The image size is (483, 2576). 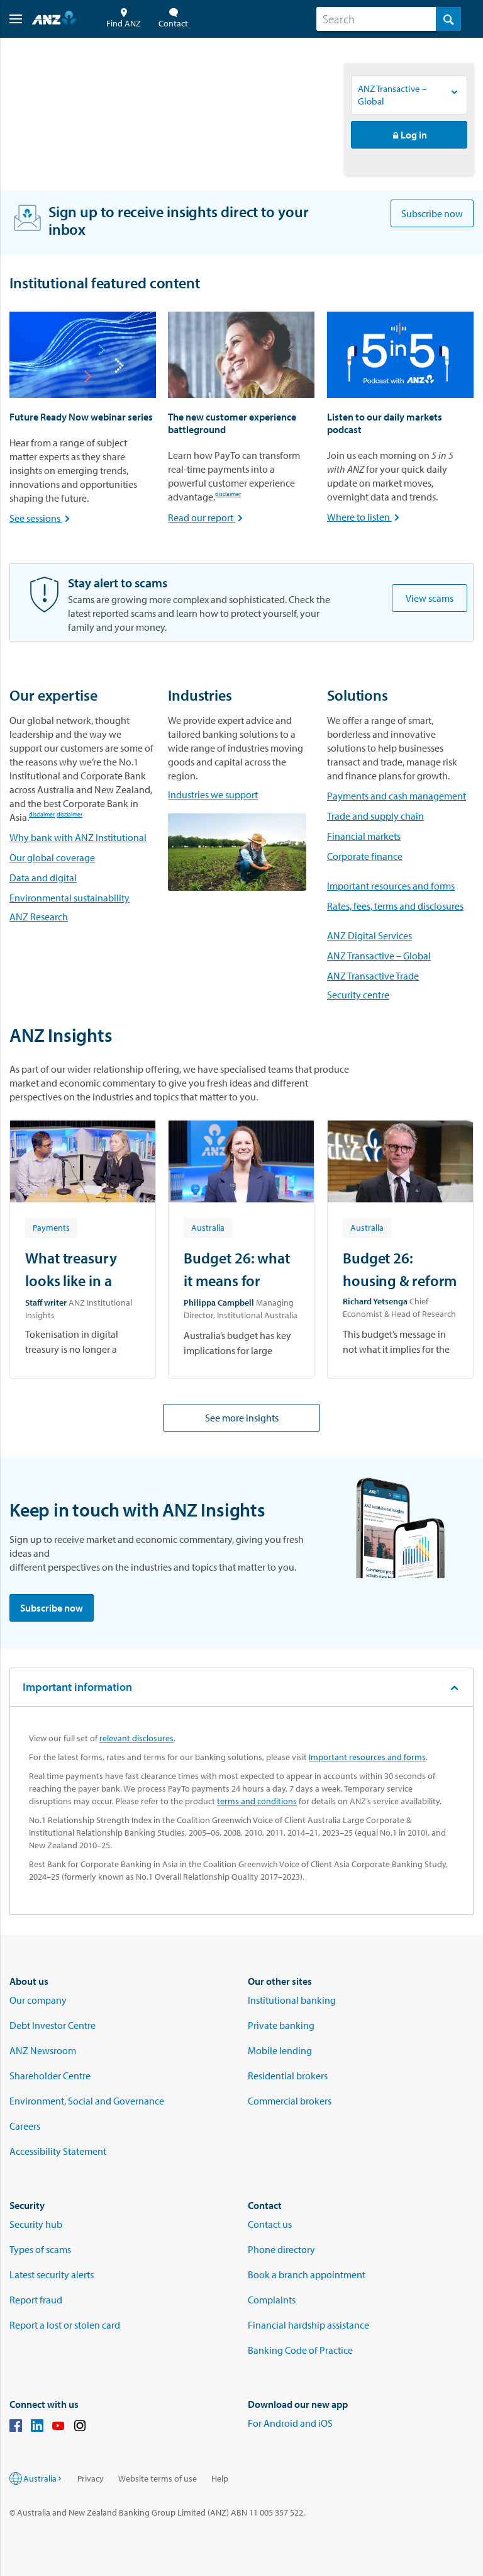 I want to click on Australia, so click(x=43, y=2478).